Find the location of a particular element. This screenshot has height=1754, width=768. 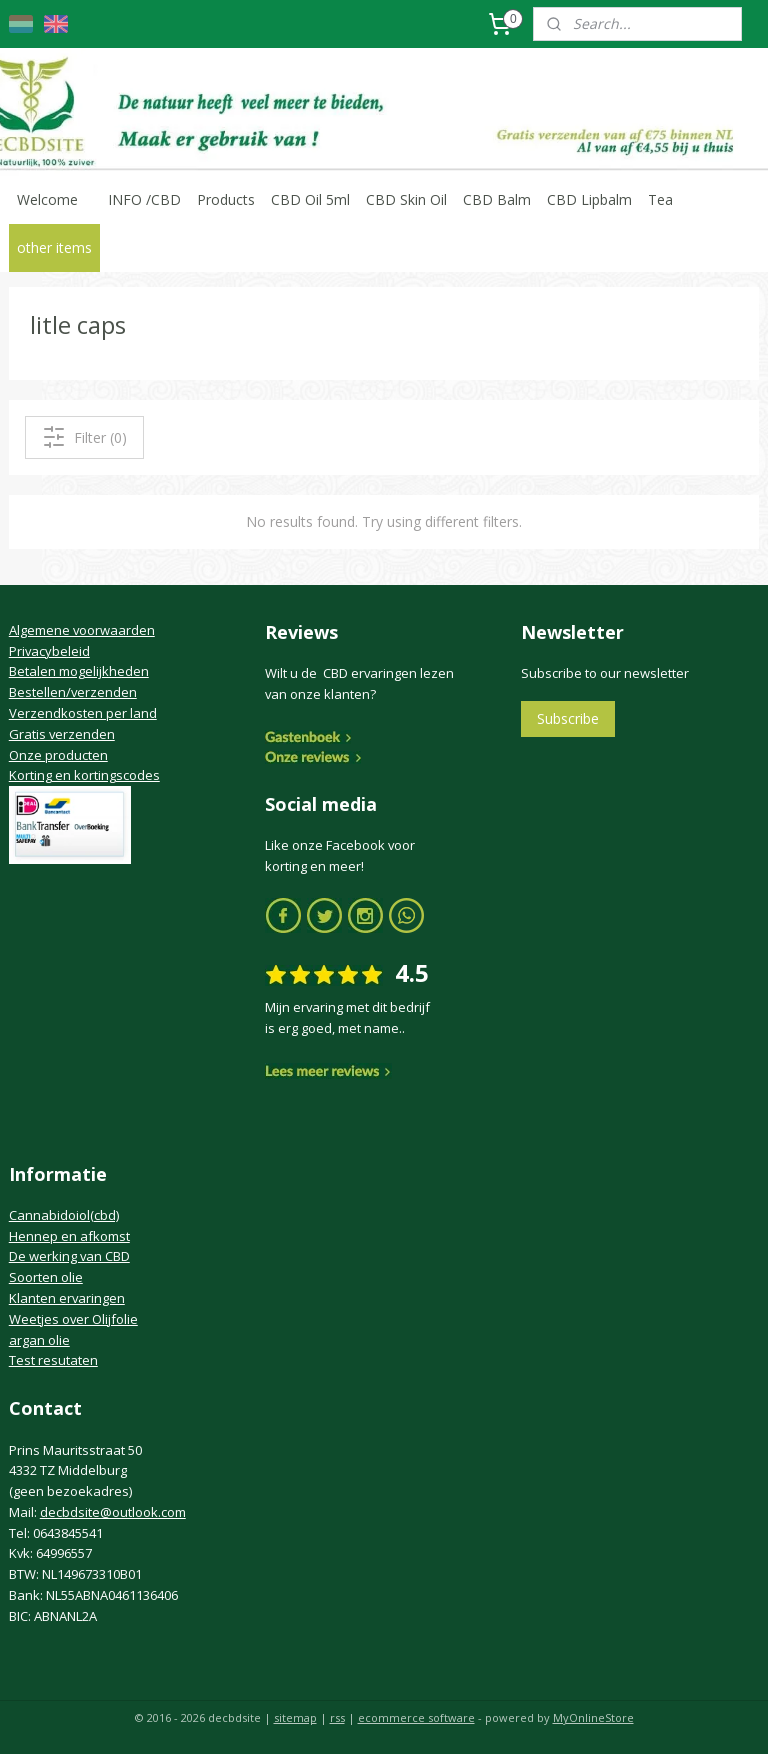

INFO /CBD is located at coordinates (144, 199).